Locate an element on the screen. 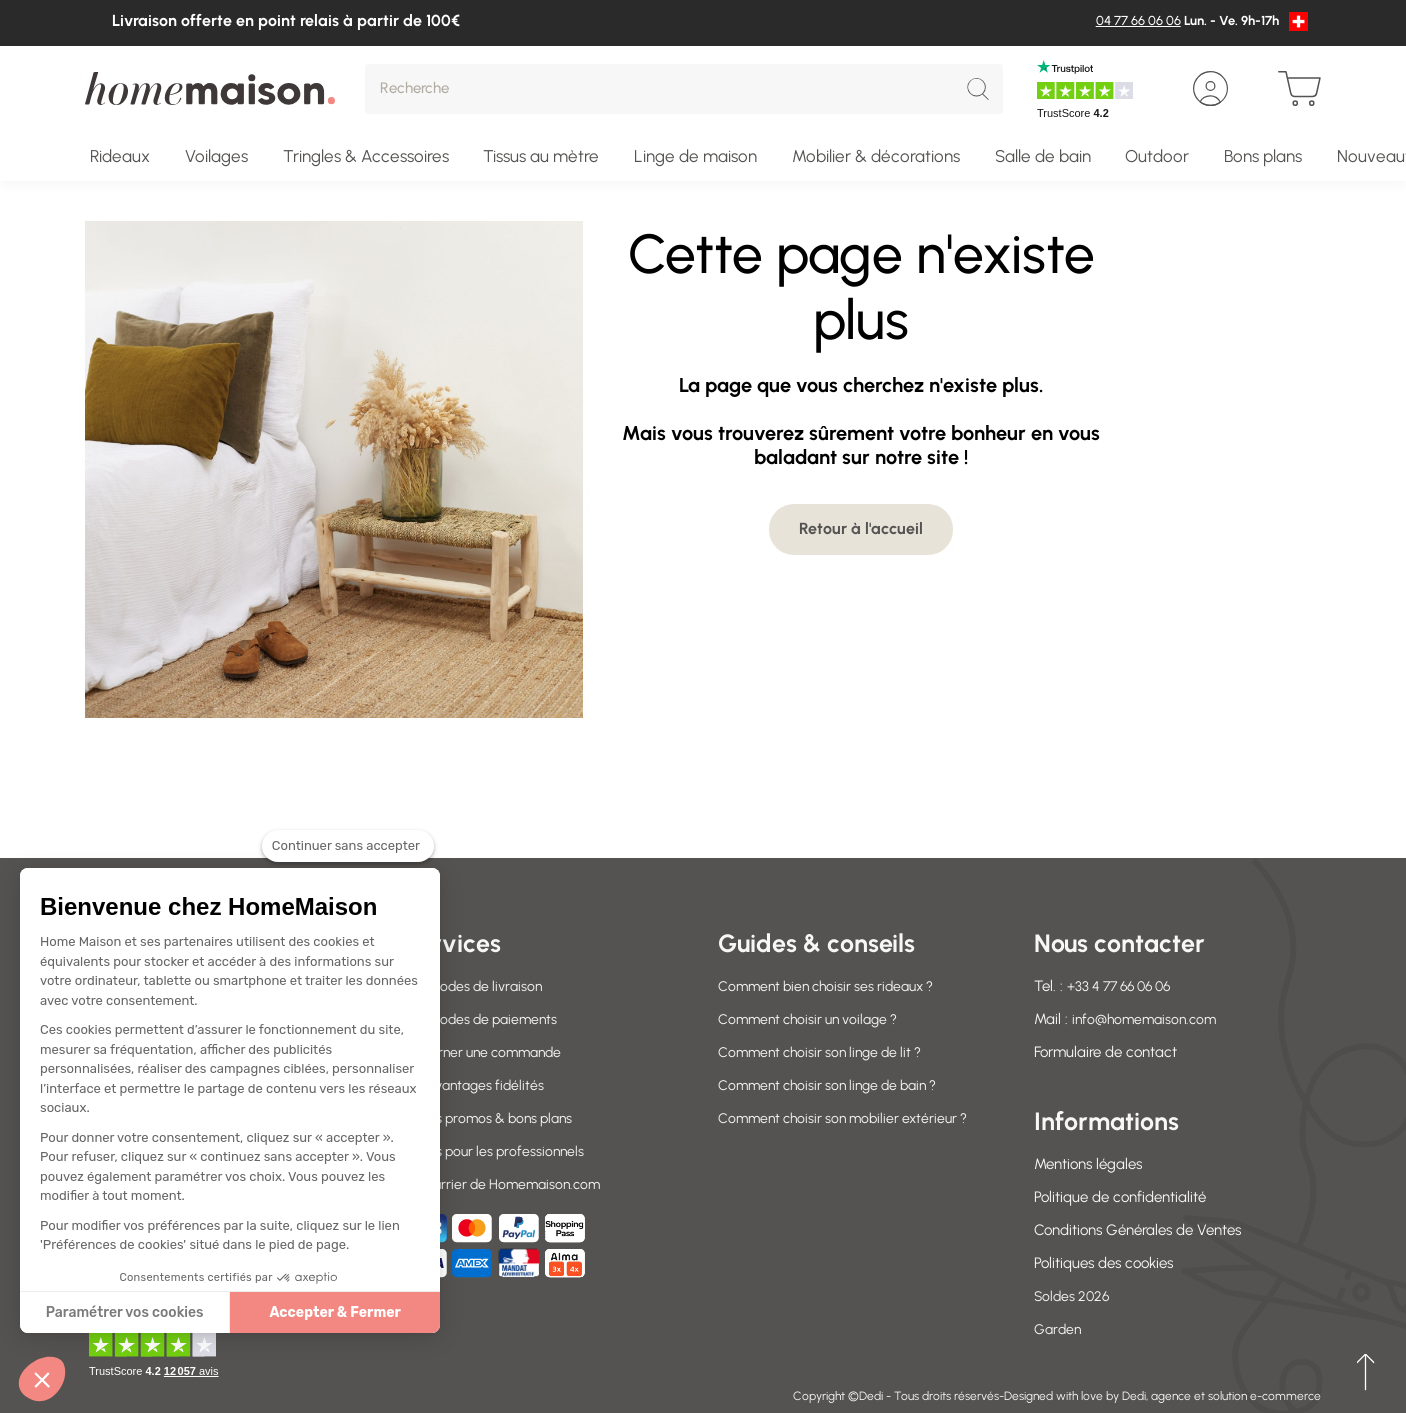  Nos modes de paiements is located at coordinates (485, 1019).